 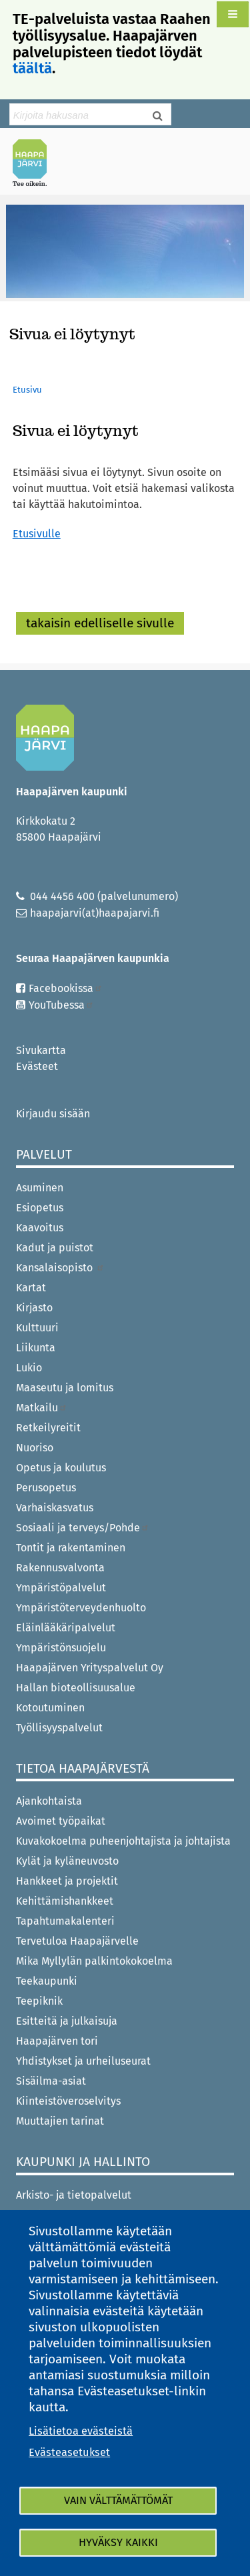 What do you see at coordinates (82, 1527) in the screenshot?
I see `Sosiaali ja terveys/Pohde` at bounding box center [82, 1527].